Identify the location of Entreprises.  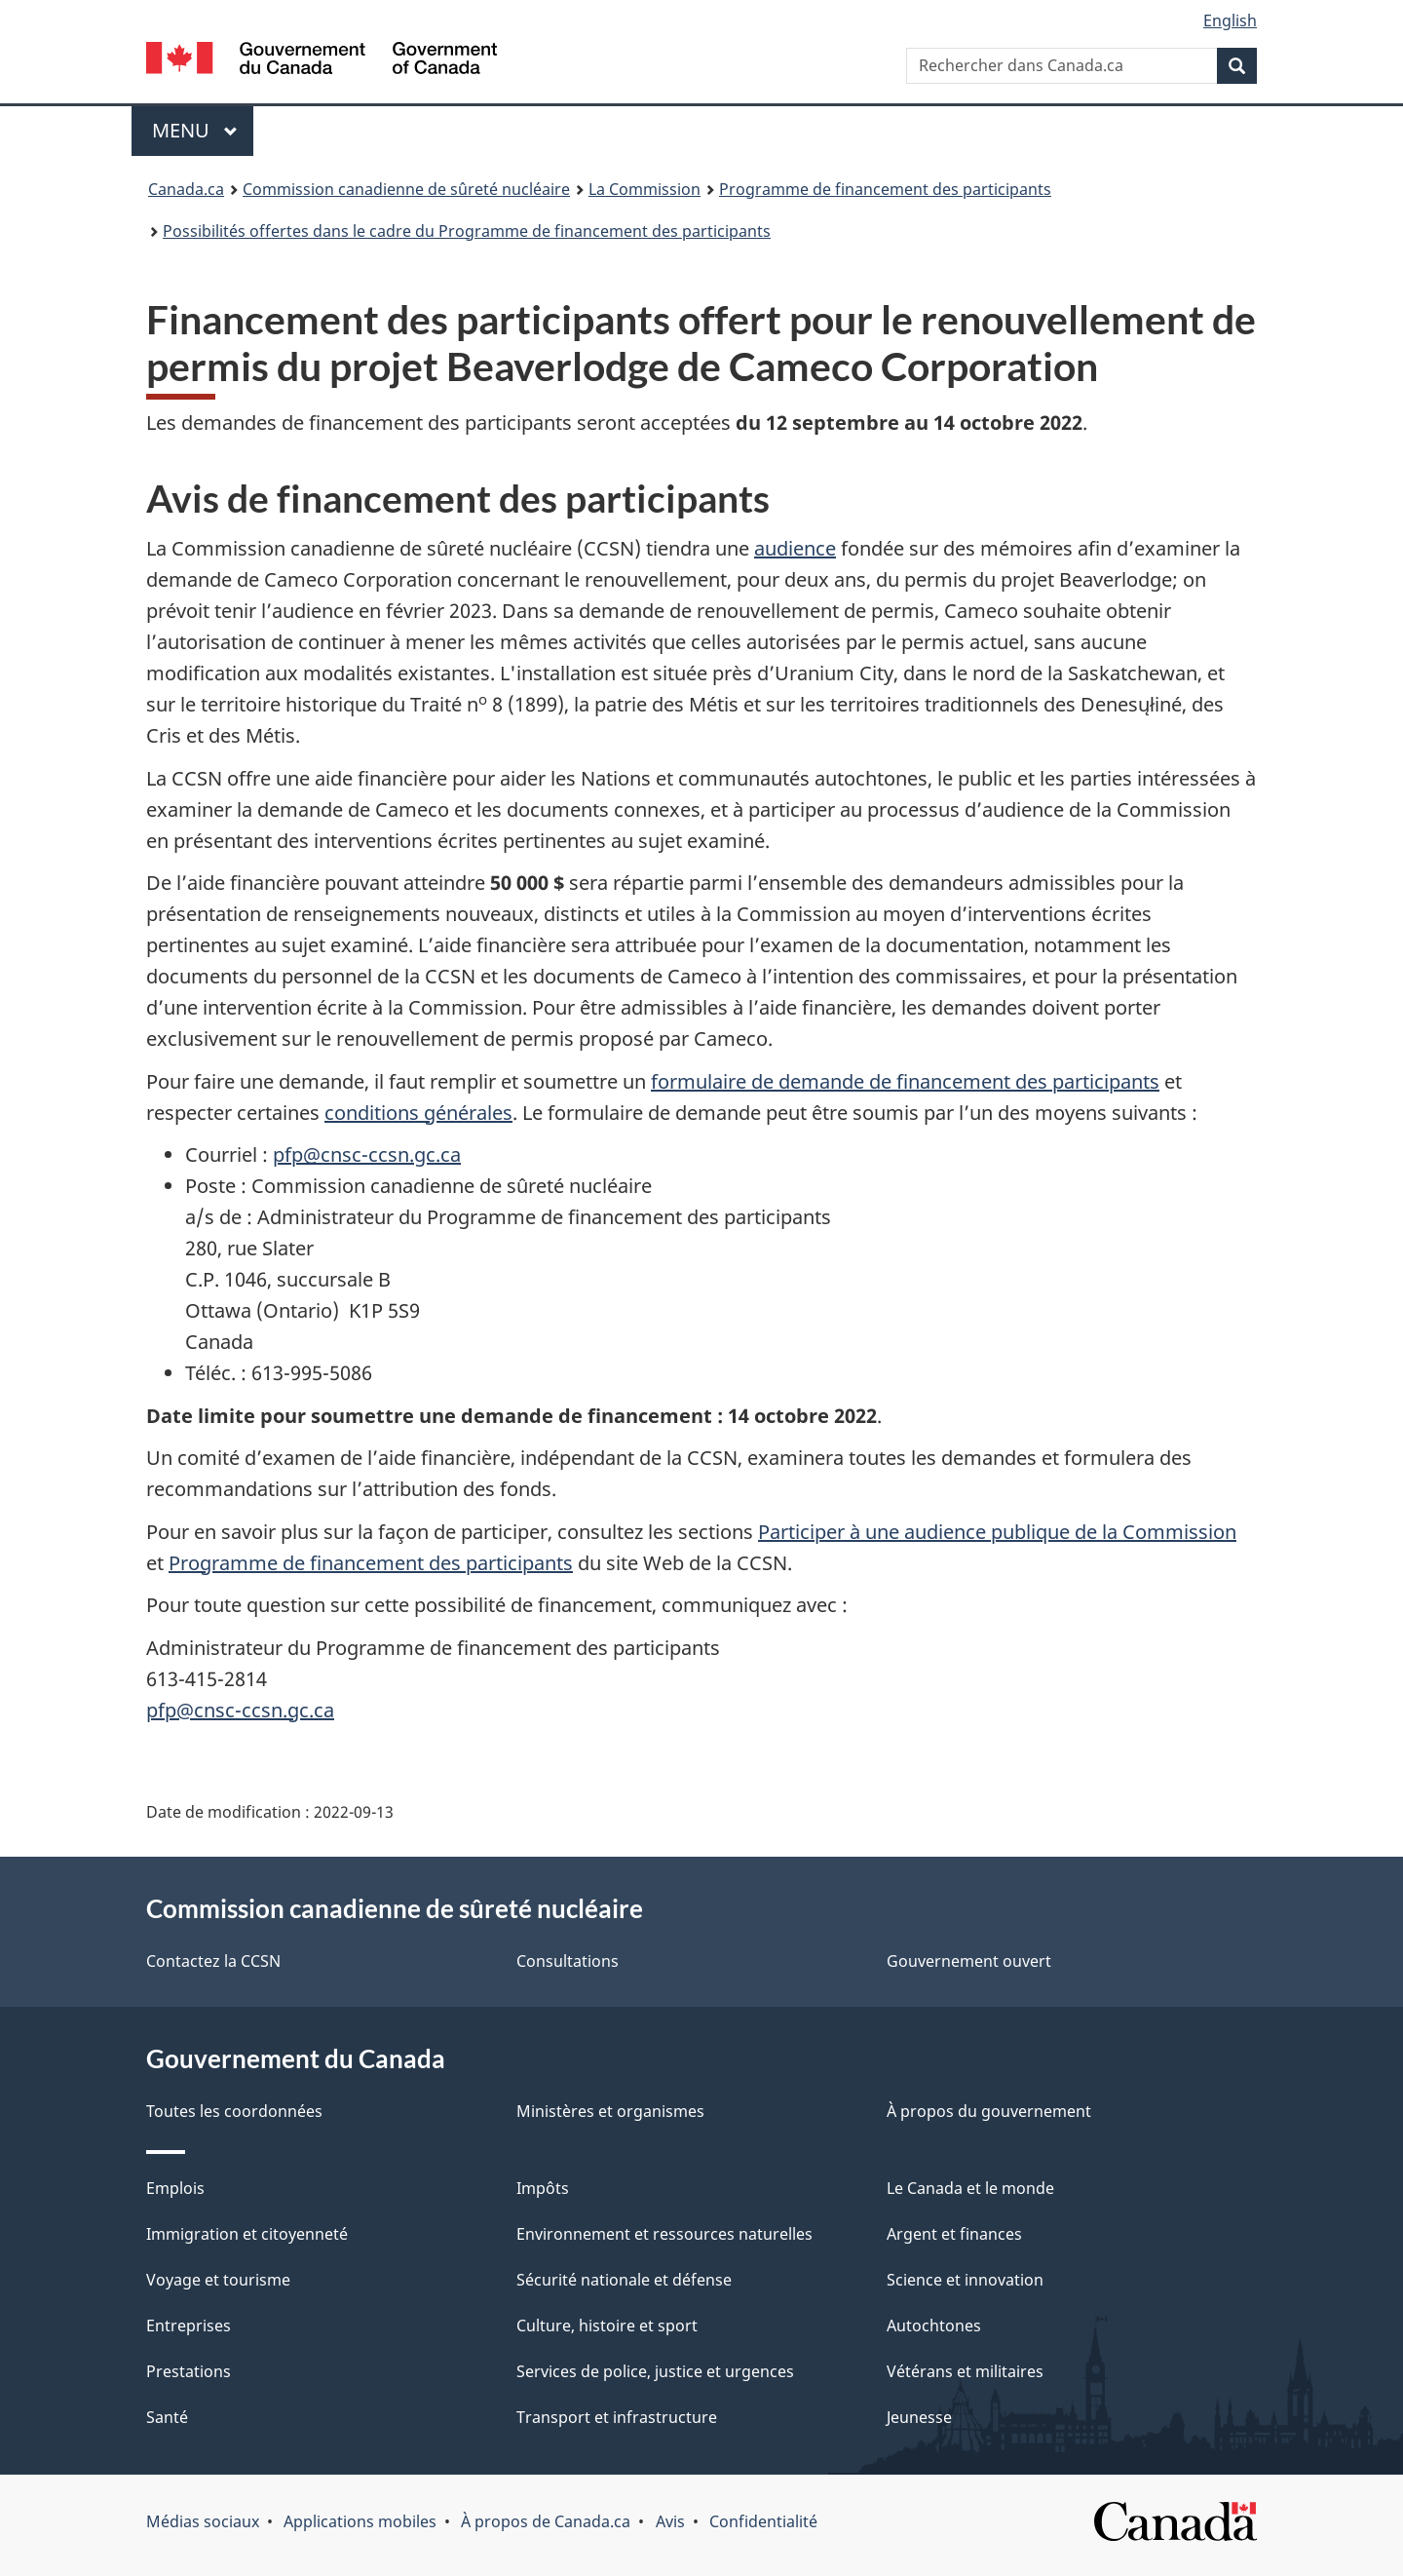
(188, 2325).